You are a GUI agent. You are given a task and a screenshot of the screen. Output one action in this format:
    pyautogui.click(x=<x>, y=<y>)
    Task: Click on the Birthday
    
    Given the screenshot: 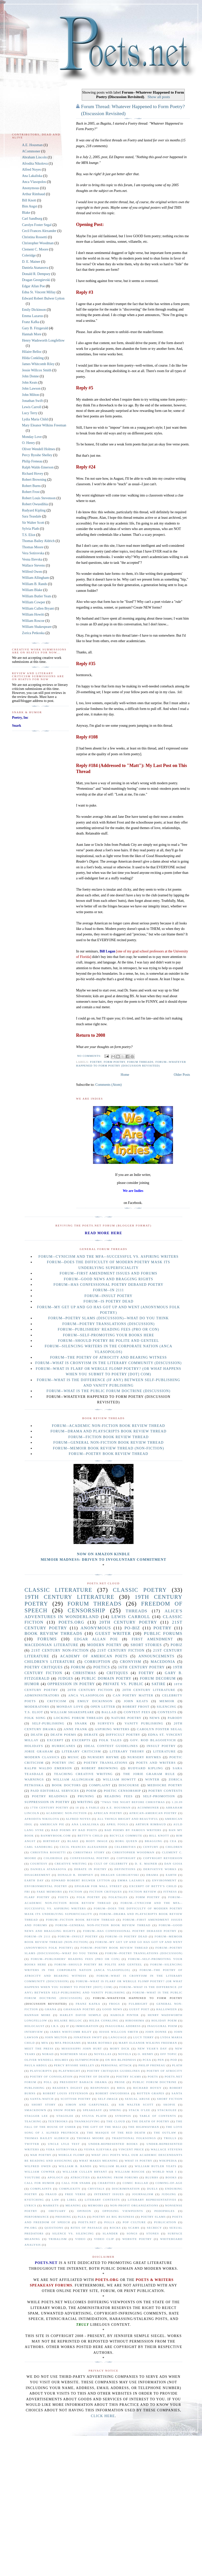 What is the action you would take?
    pyautogui.click(x=51, y=1841)
    